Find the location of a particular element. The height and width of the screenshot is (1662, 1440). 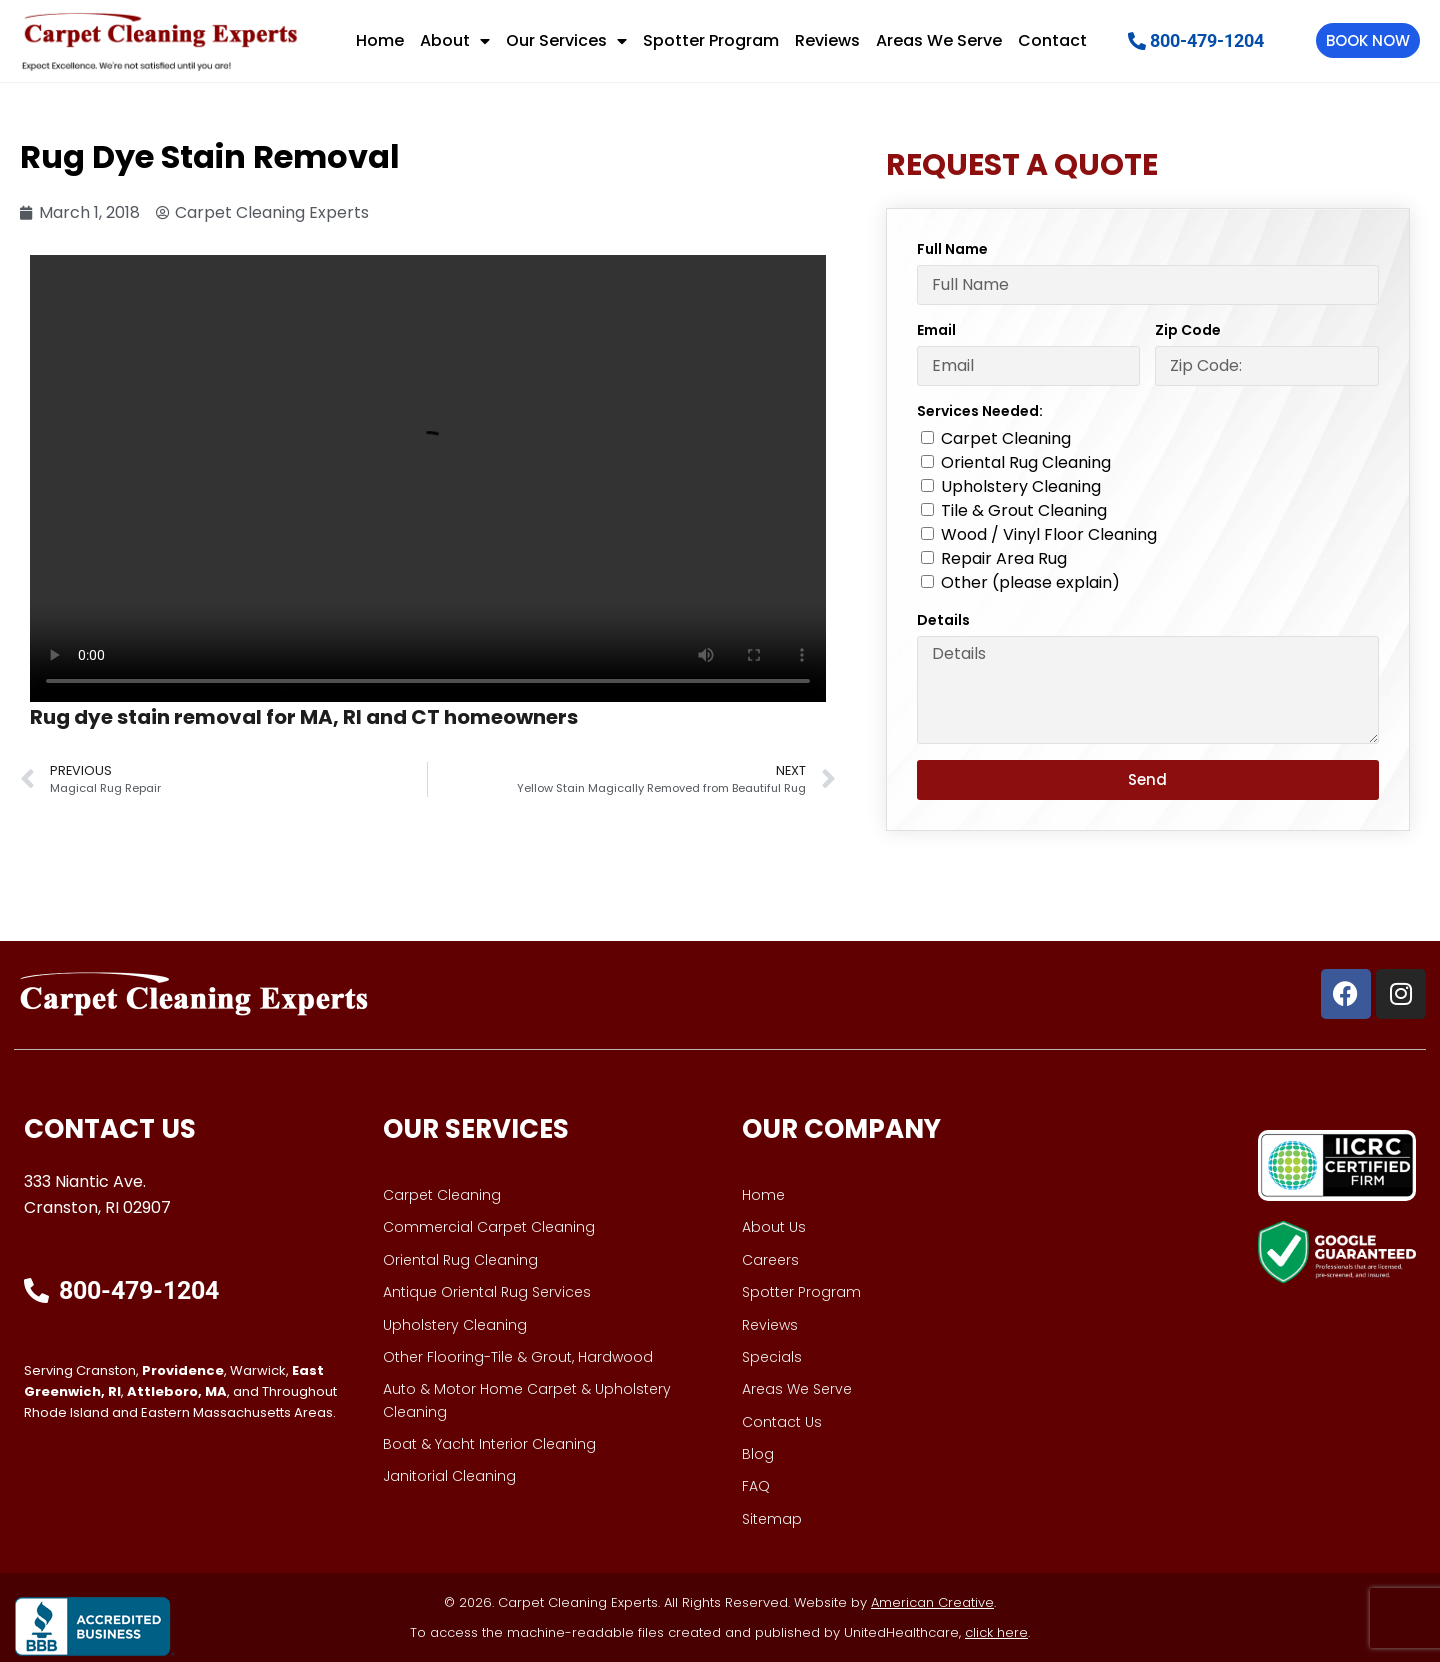

Other (please explain) is located at coordinates (1030, 582).